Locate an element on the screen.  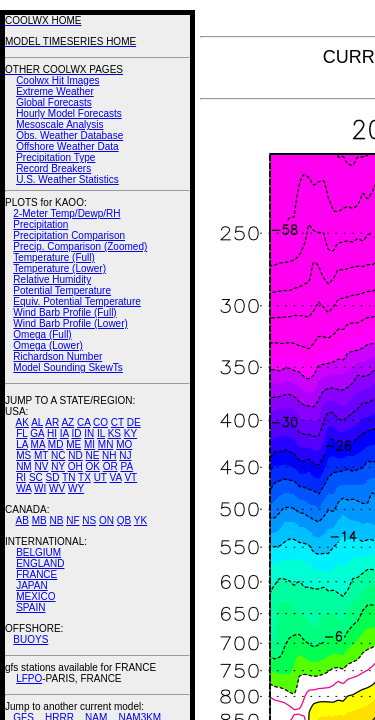
SPAIN is located at coordinates (30, 607).